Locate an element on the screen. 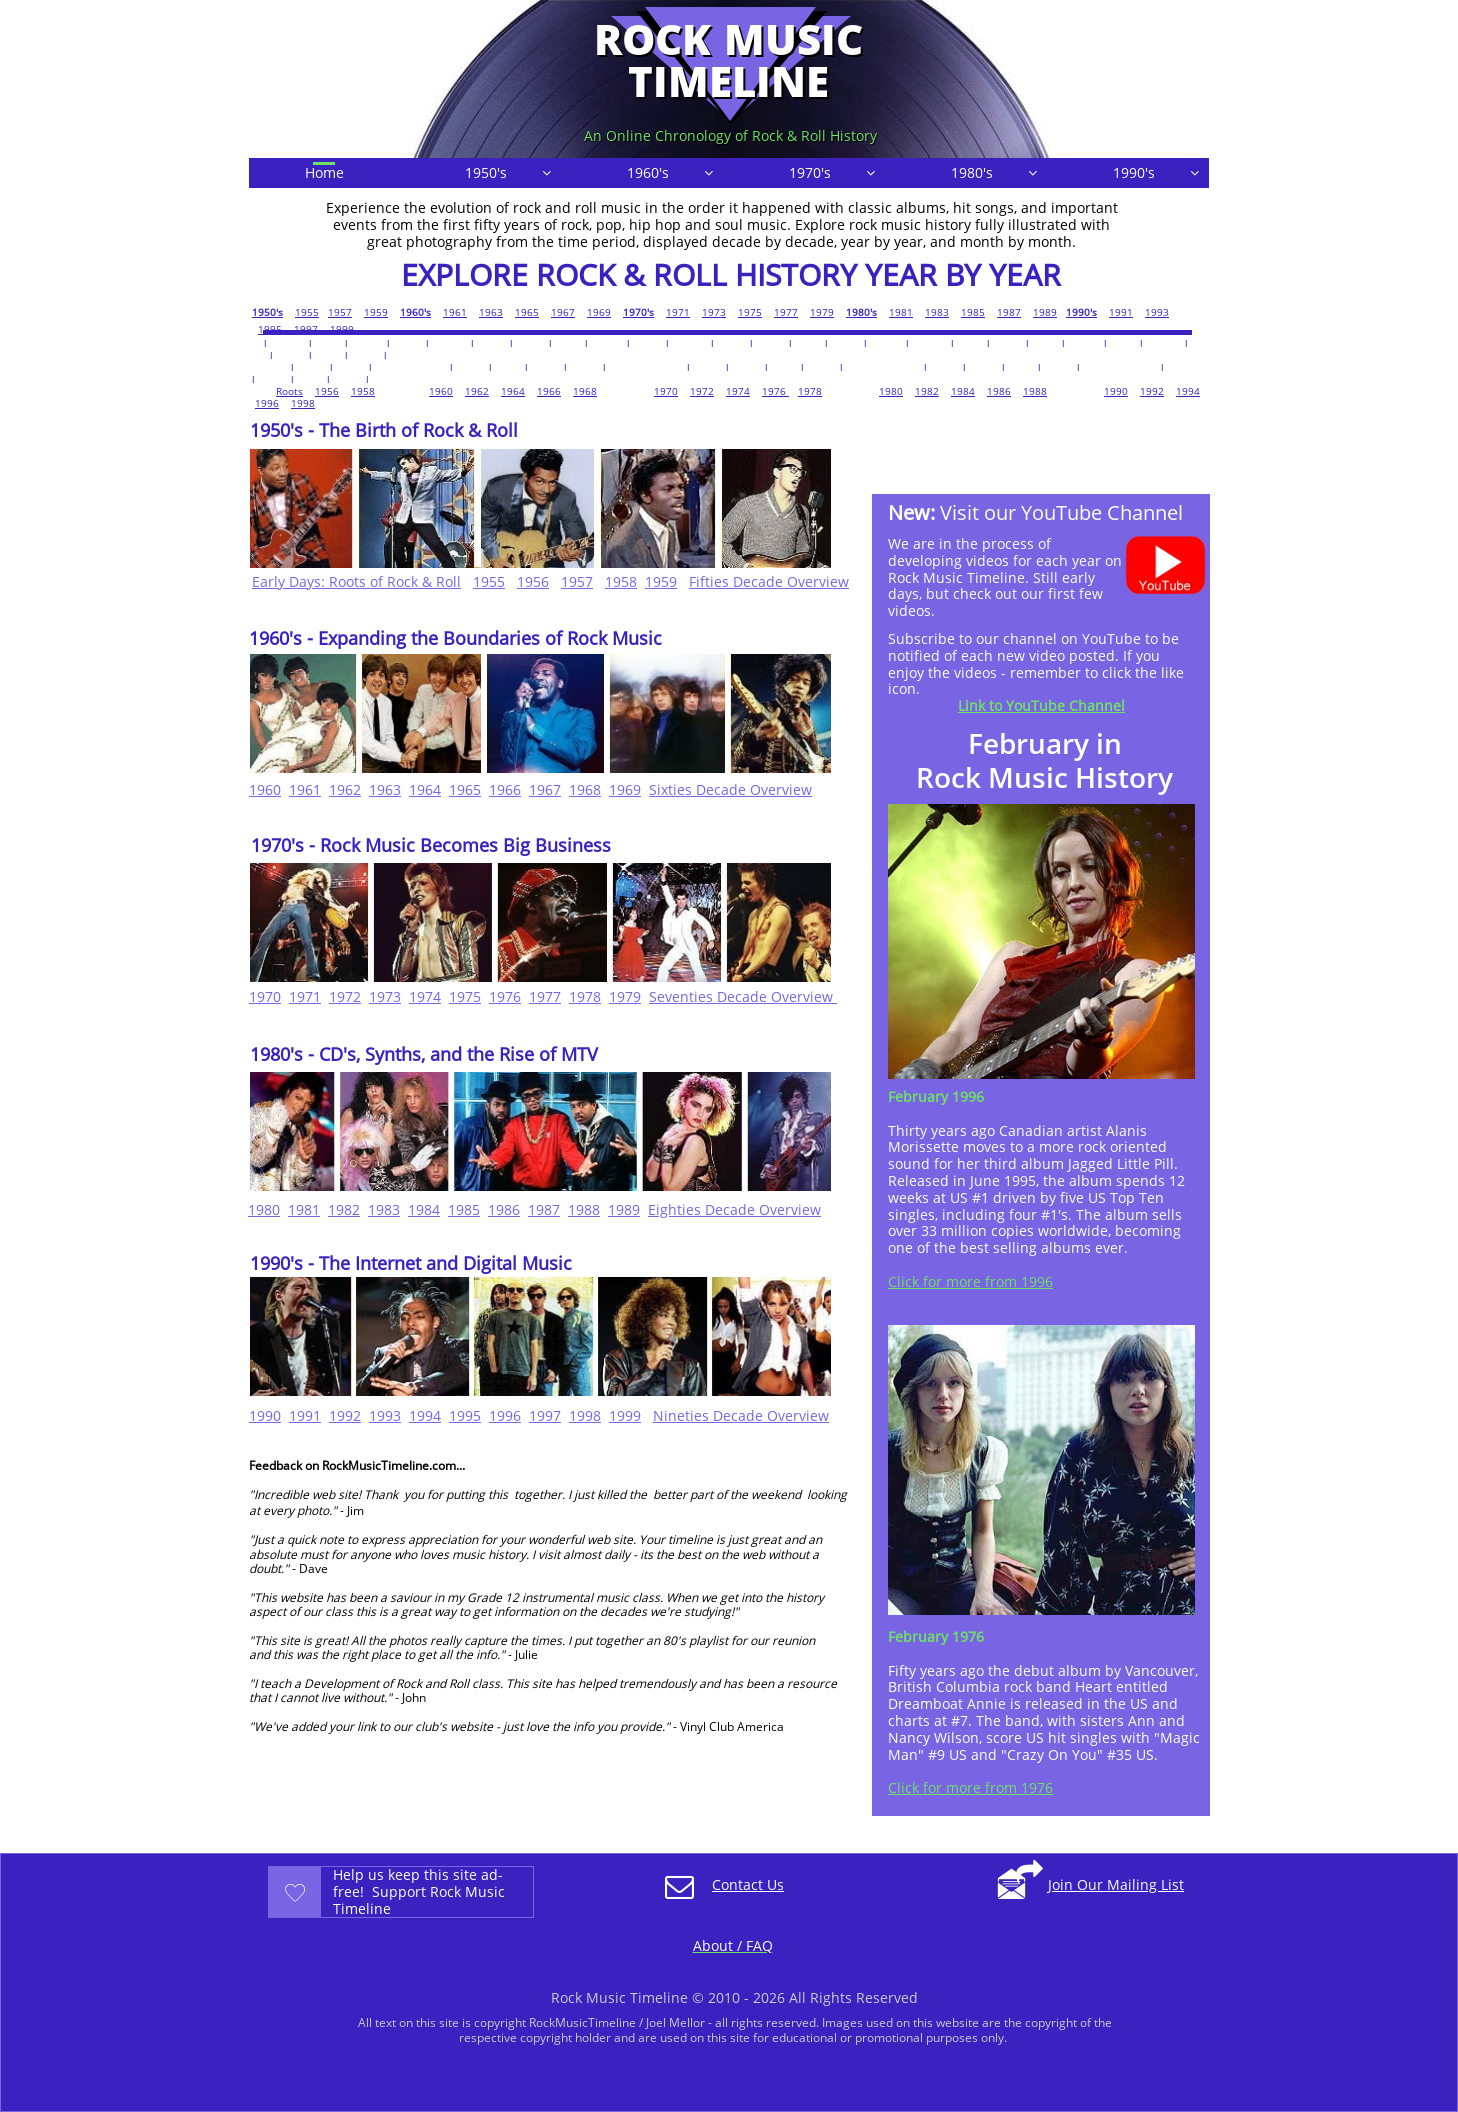 This screenshot has width=1458, height=2112. 1992 is located at coordinates (1152, 391).